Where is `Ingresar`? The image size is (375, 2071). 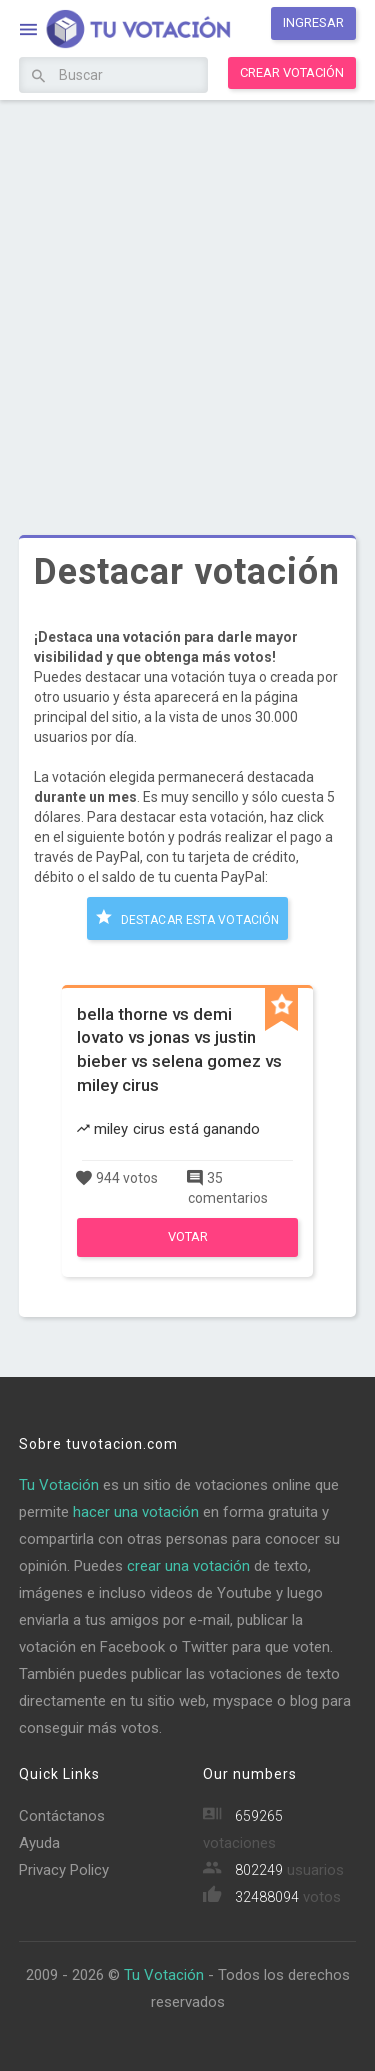 Ingresar is located at coordinates (313, 22).